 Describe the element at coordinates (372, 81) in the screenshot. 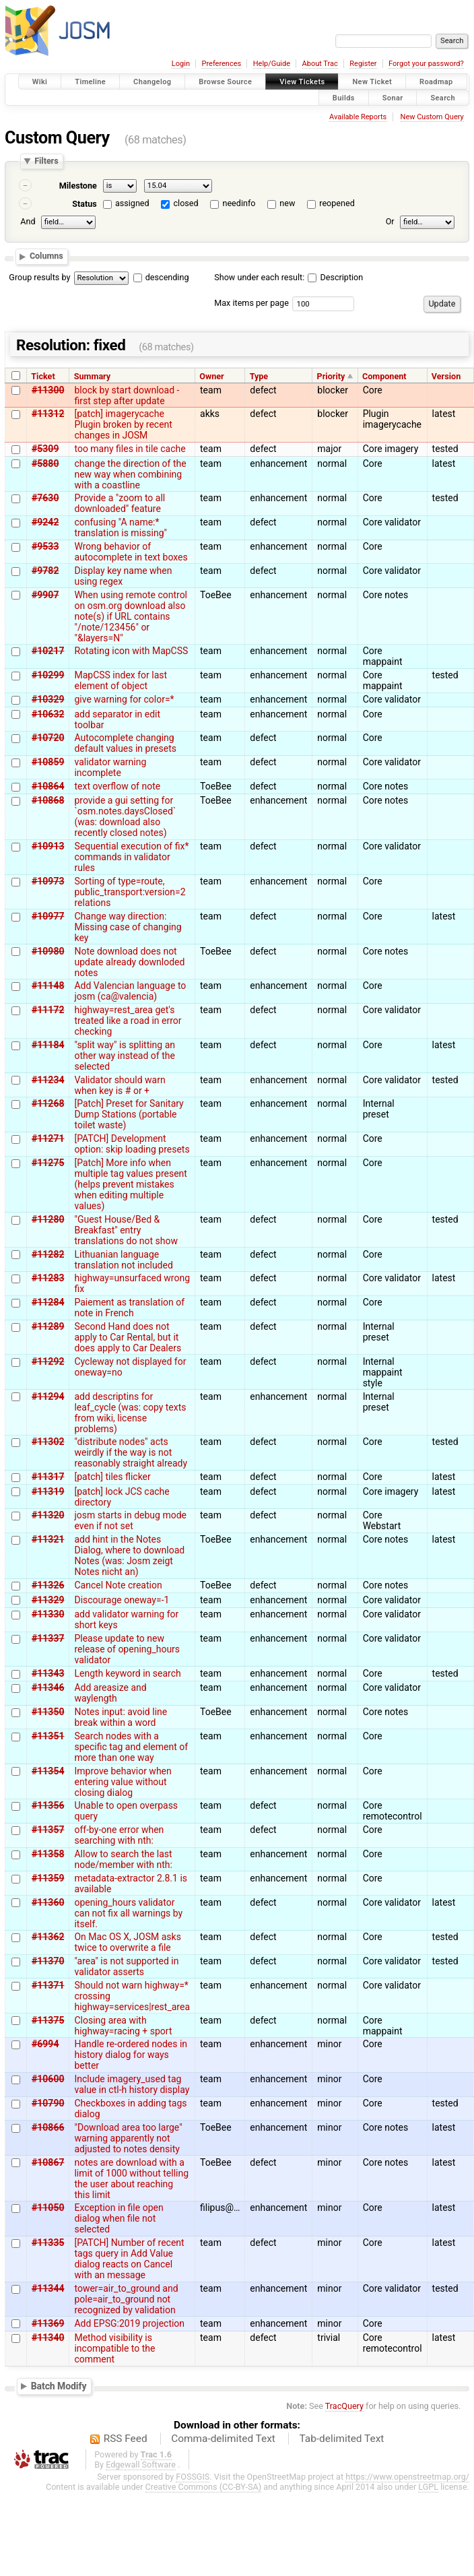

I see `New Ticket` at that location.